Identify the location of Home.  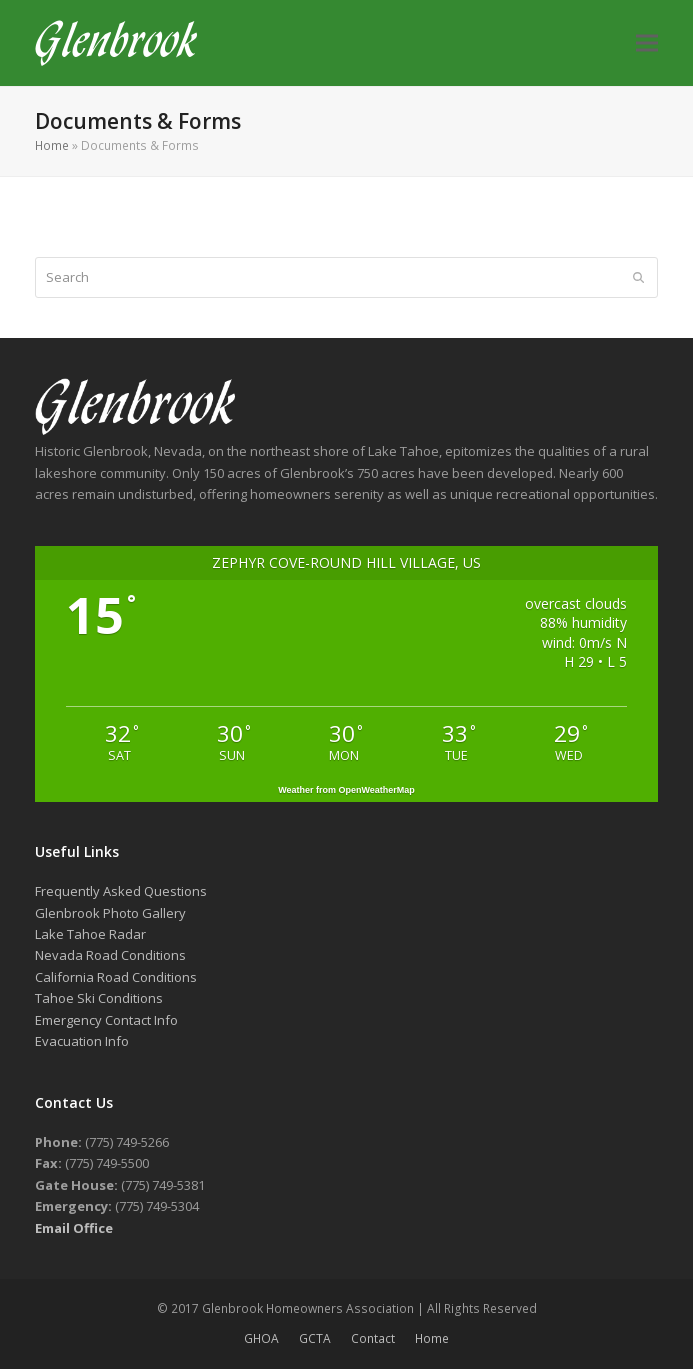
(52, 145).